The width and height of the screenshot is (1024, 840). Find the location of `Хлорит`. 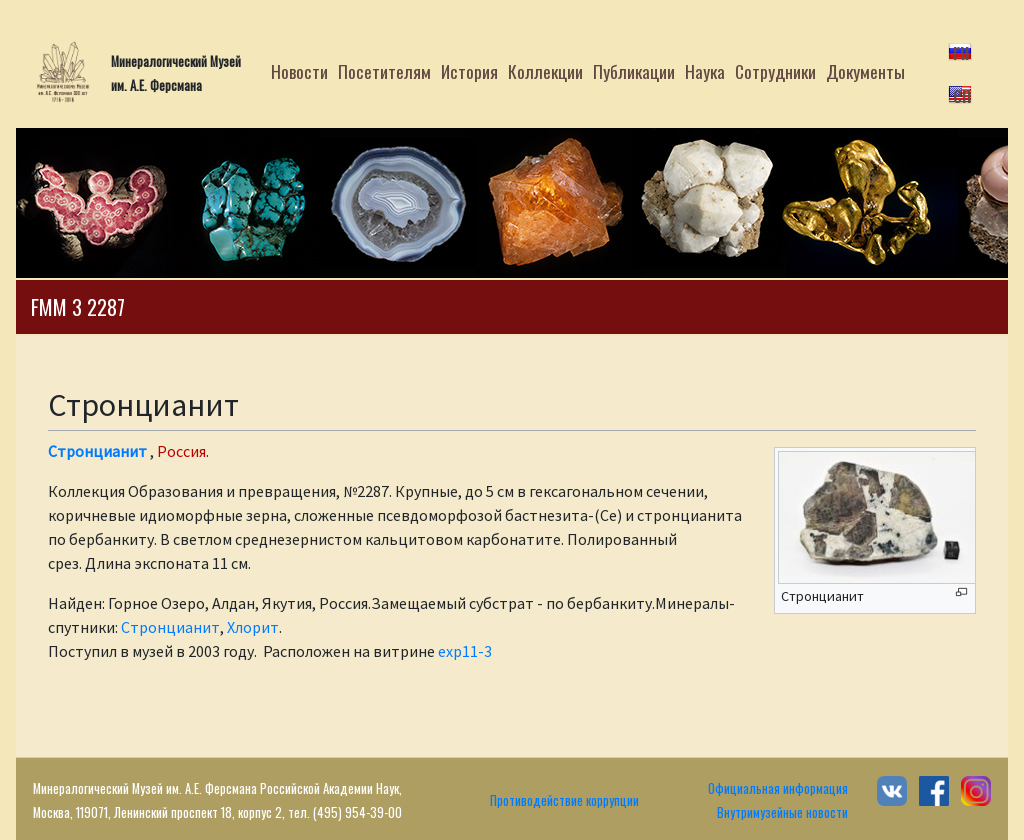

Хлорит is located at coordinates (253, 627).